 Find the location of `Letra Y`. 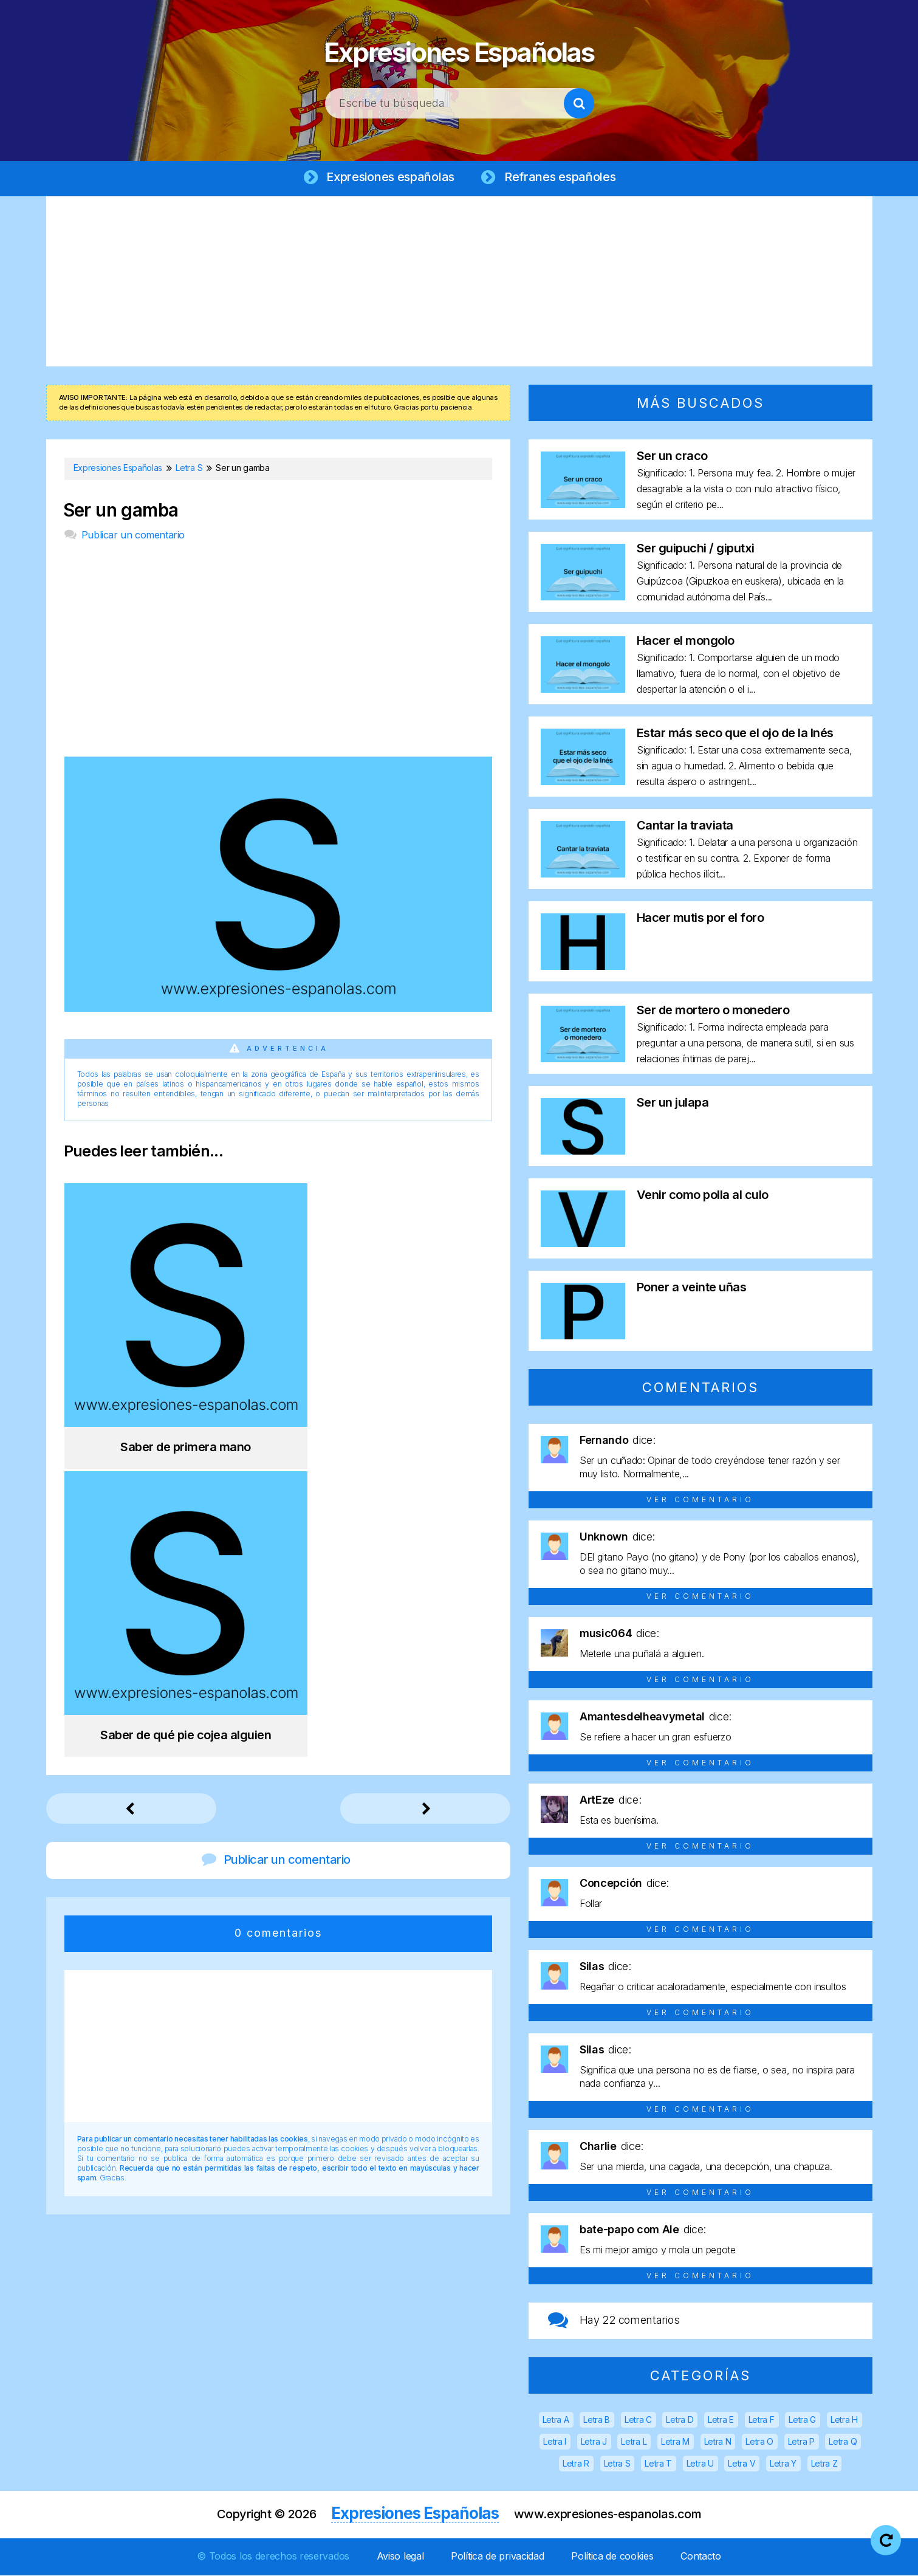

Letra Y is located at coordinates (783, 2464).